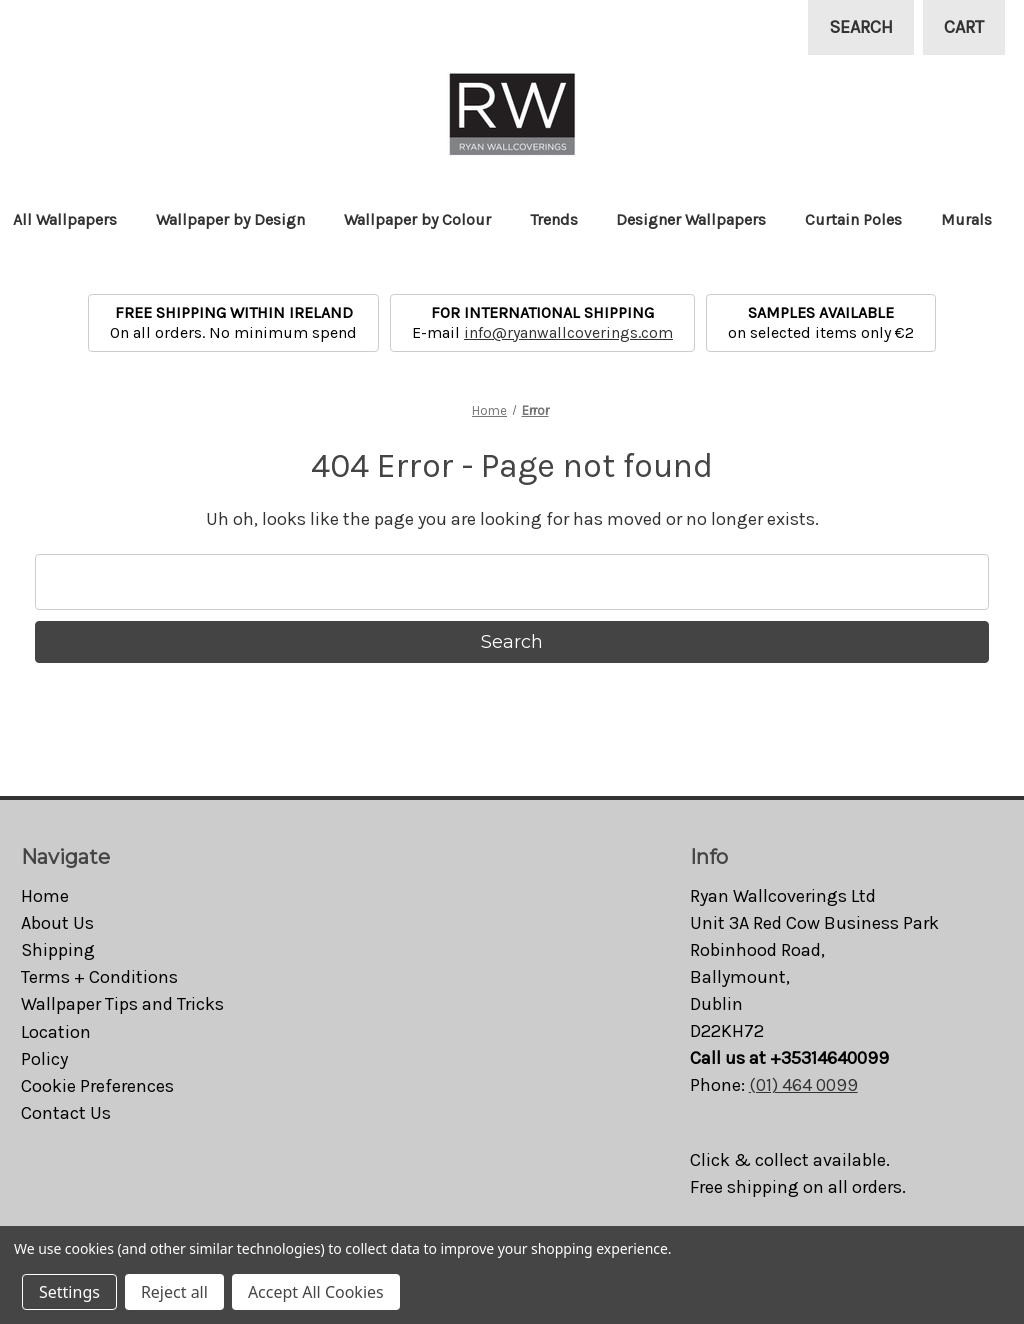 The height and width of the screenshot is (1324, 1024). Describe the element at coordinates (568, 332) in the screenshot. I see `info@ryanwallcoverings.com` at that location.